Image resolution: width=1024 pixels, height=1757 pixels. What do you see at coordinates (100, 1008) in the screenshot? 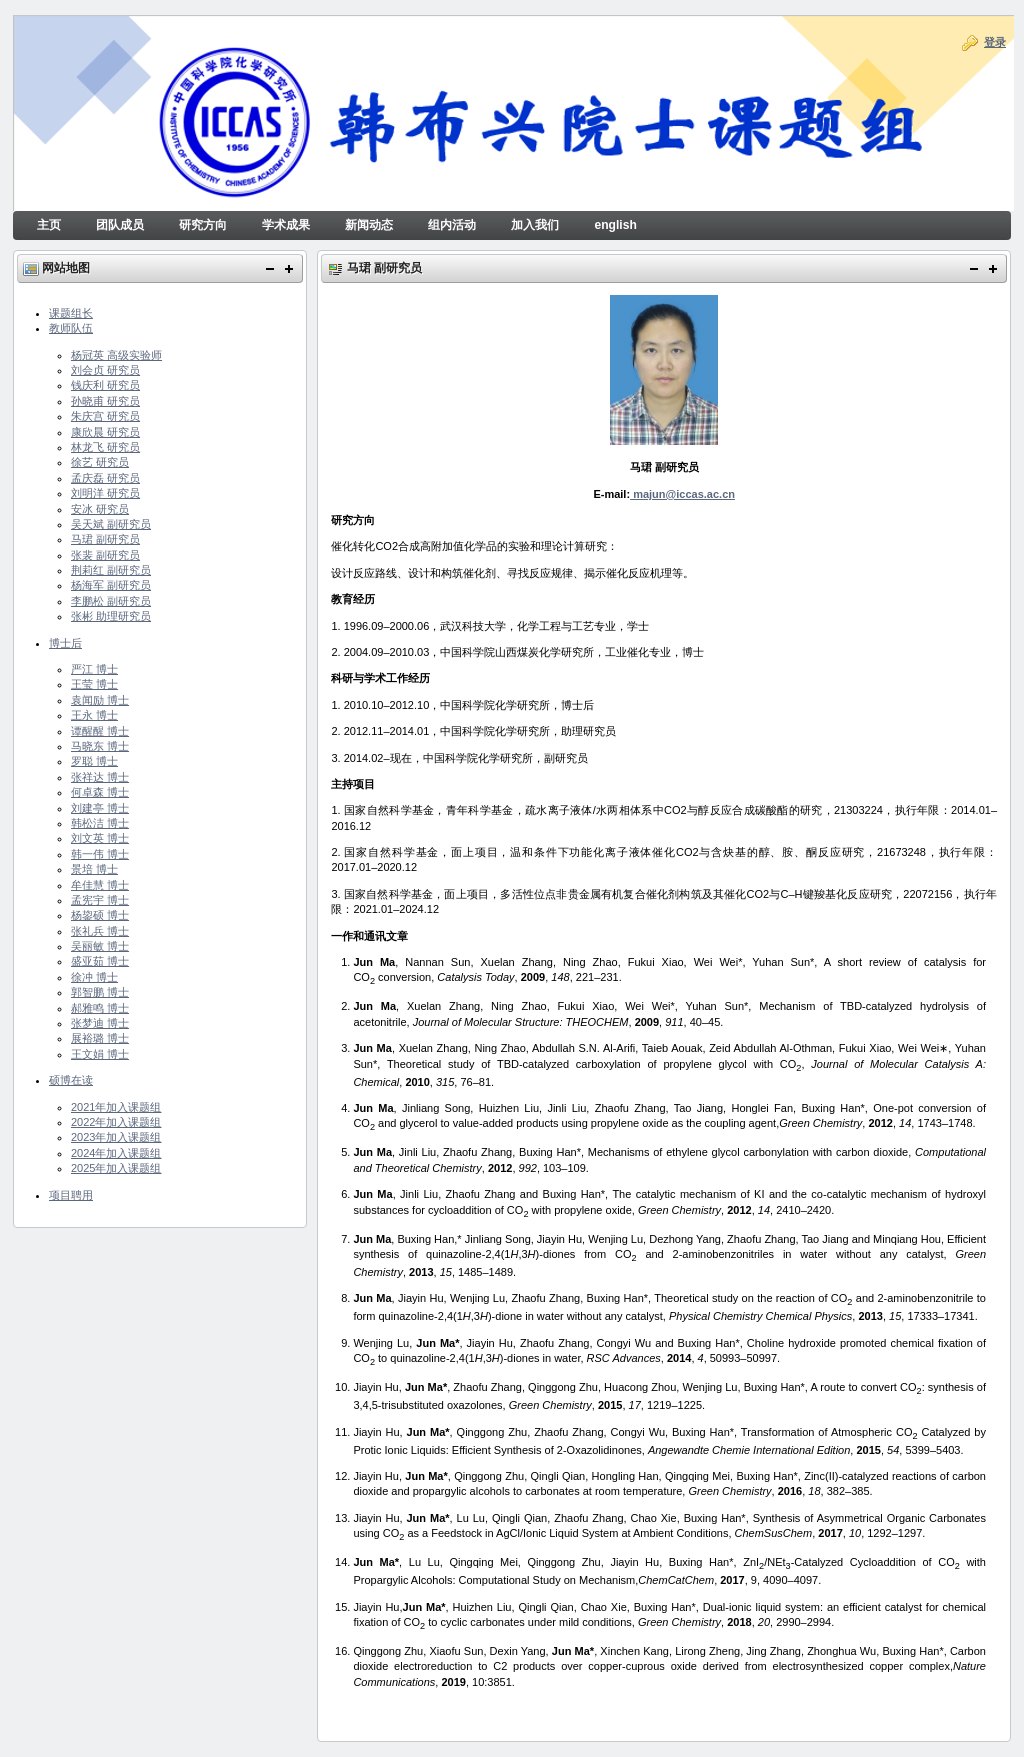
I see `郝雅鸣 博士` at bounding box center [100, 1008].